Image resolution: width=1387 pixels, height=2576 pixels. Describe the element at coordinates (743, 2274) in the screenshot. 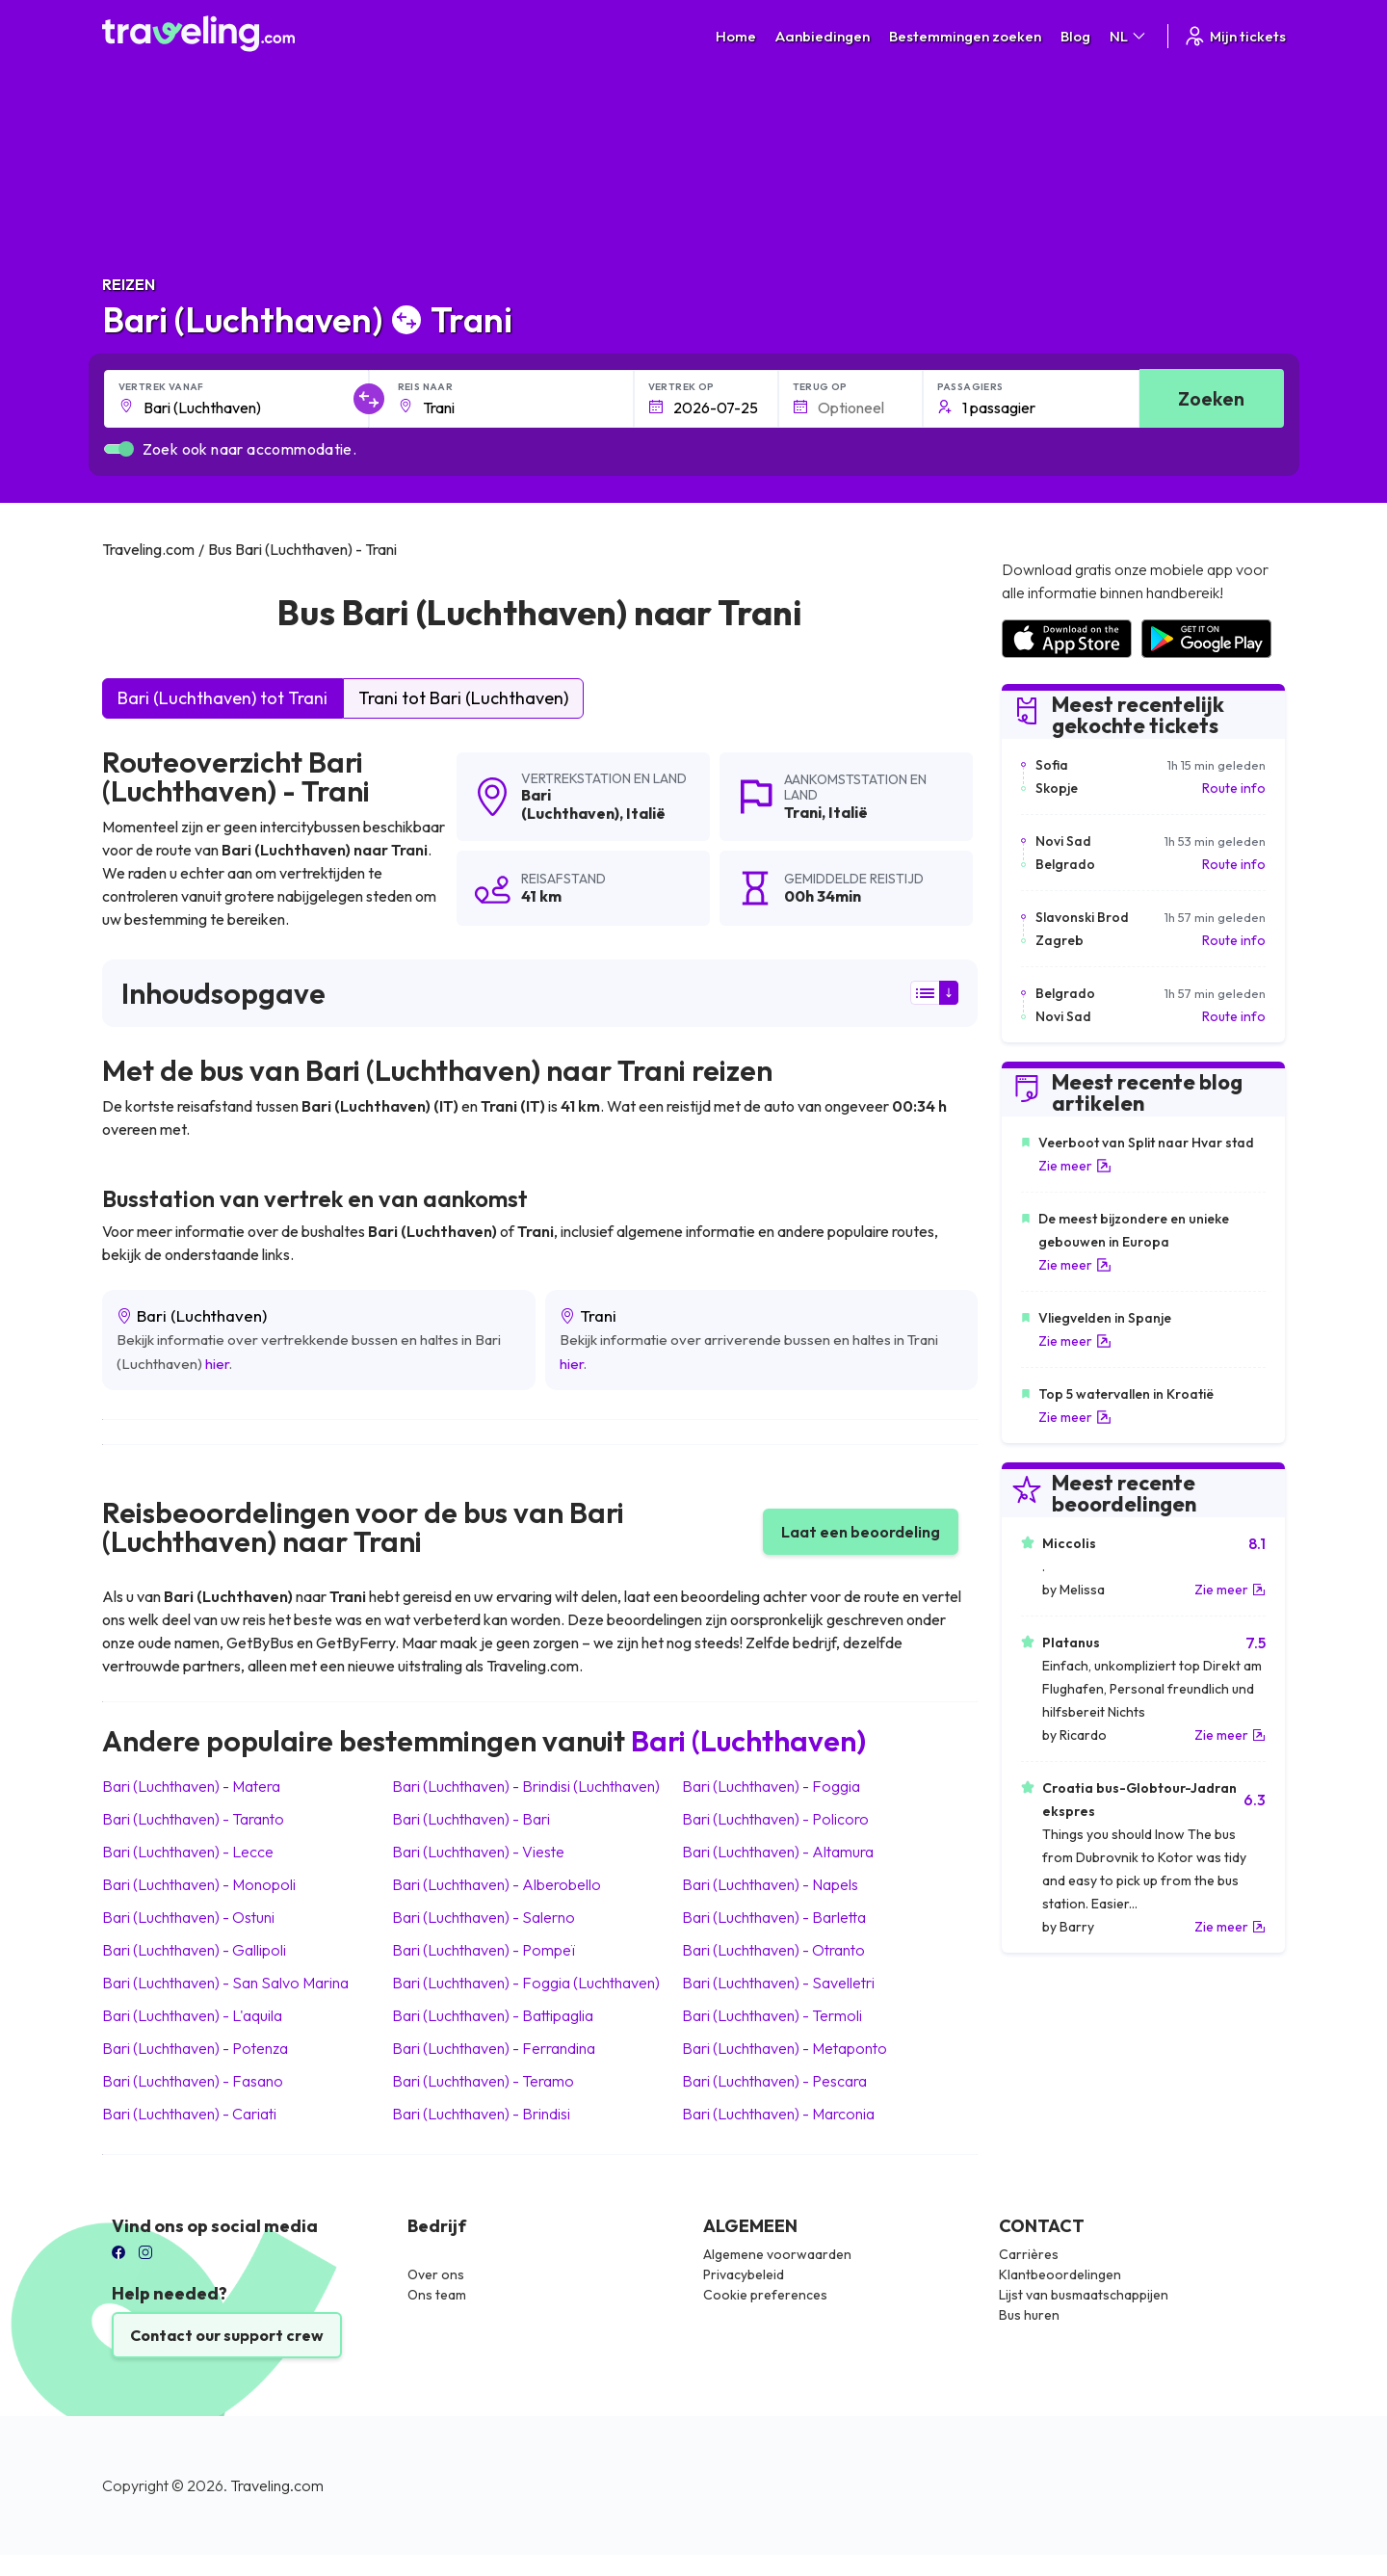

I see `Privacybeleid` at that location.